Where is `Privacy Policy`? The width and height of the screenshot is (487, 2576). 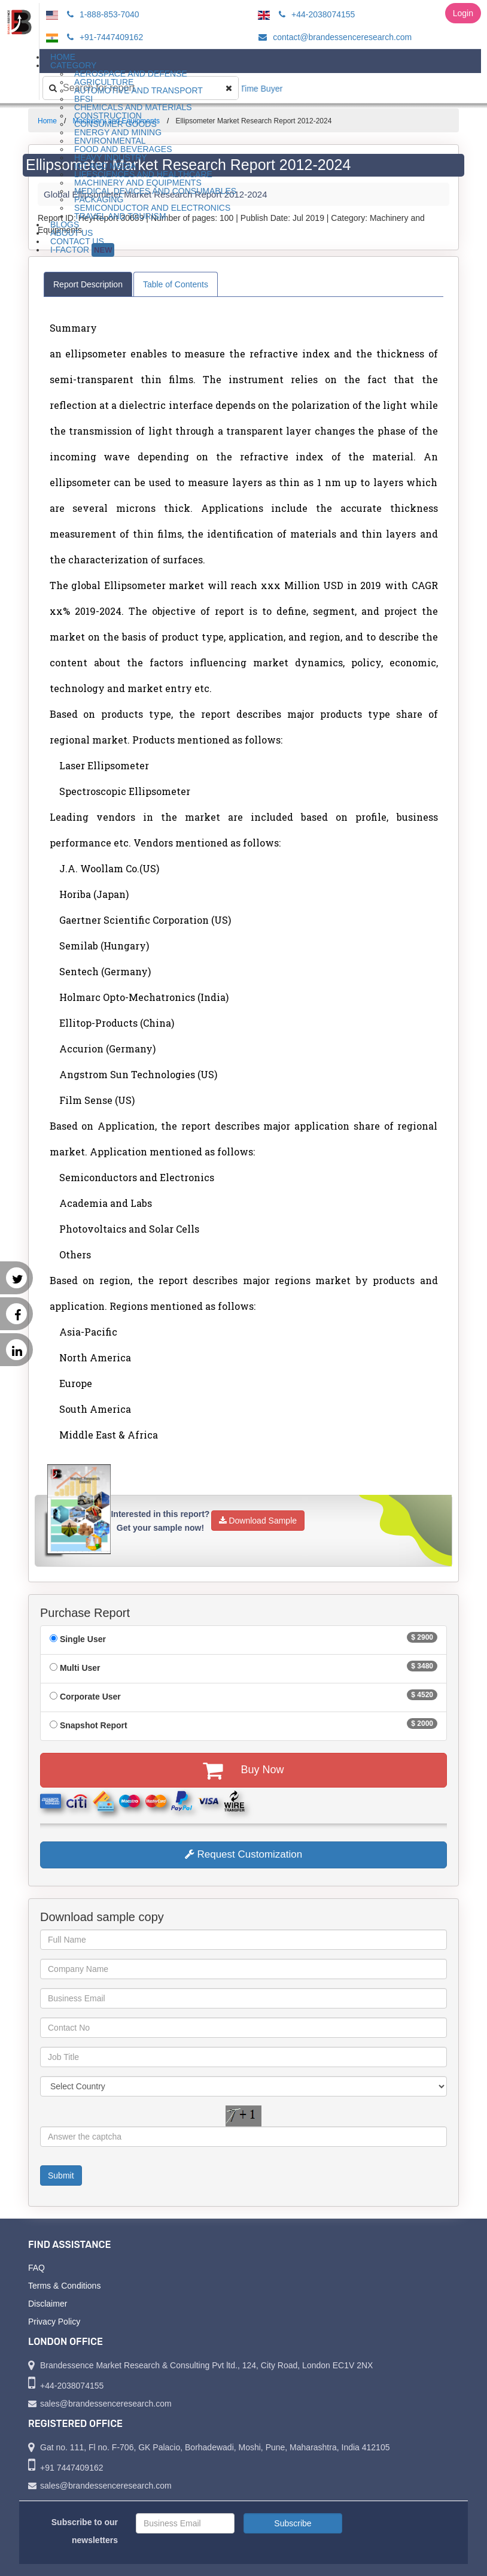 Privacy Policy is located at coordinates (54, 2321).